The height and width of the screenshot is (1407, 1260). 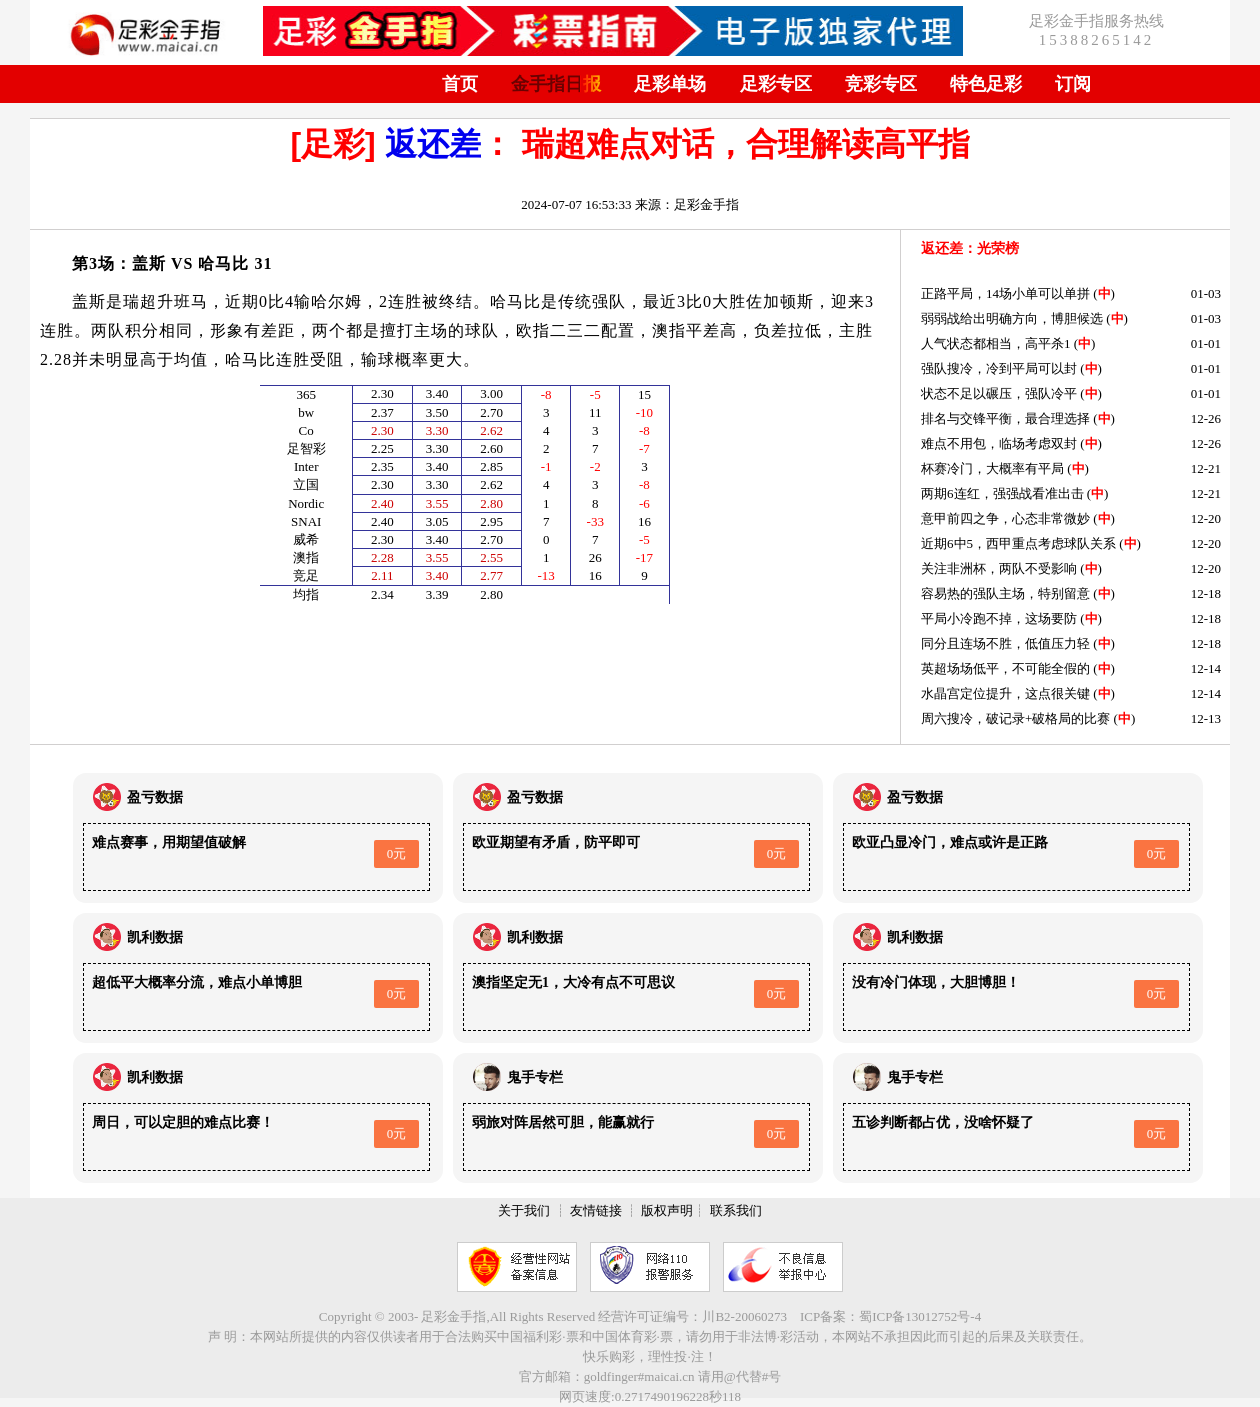 I want to click on 英超场场低平，不可能全假的, so click(x=1005, y=668).